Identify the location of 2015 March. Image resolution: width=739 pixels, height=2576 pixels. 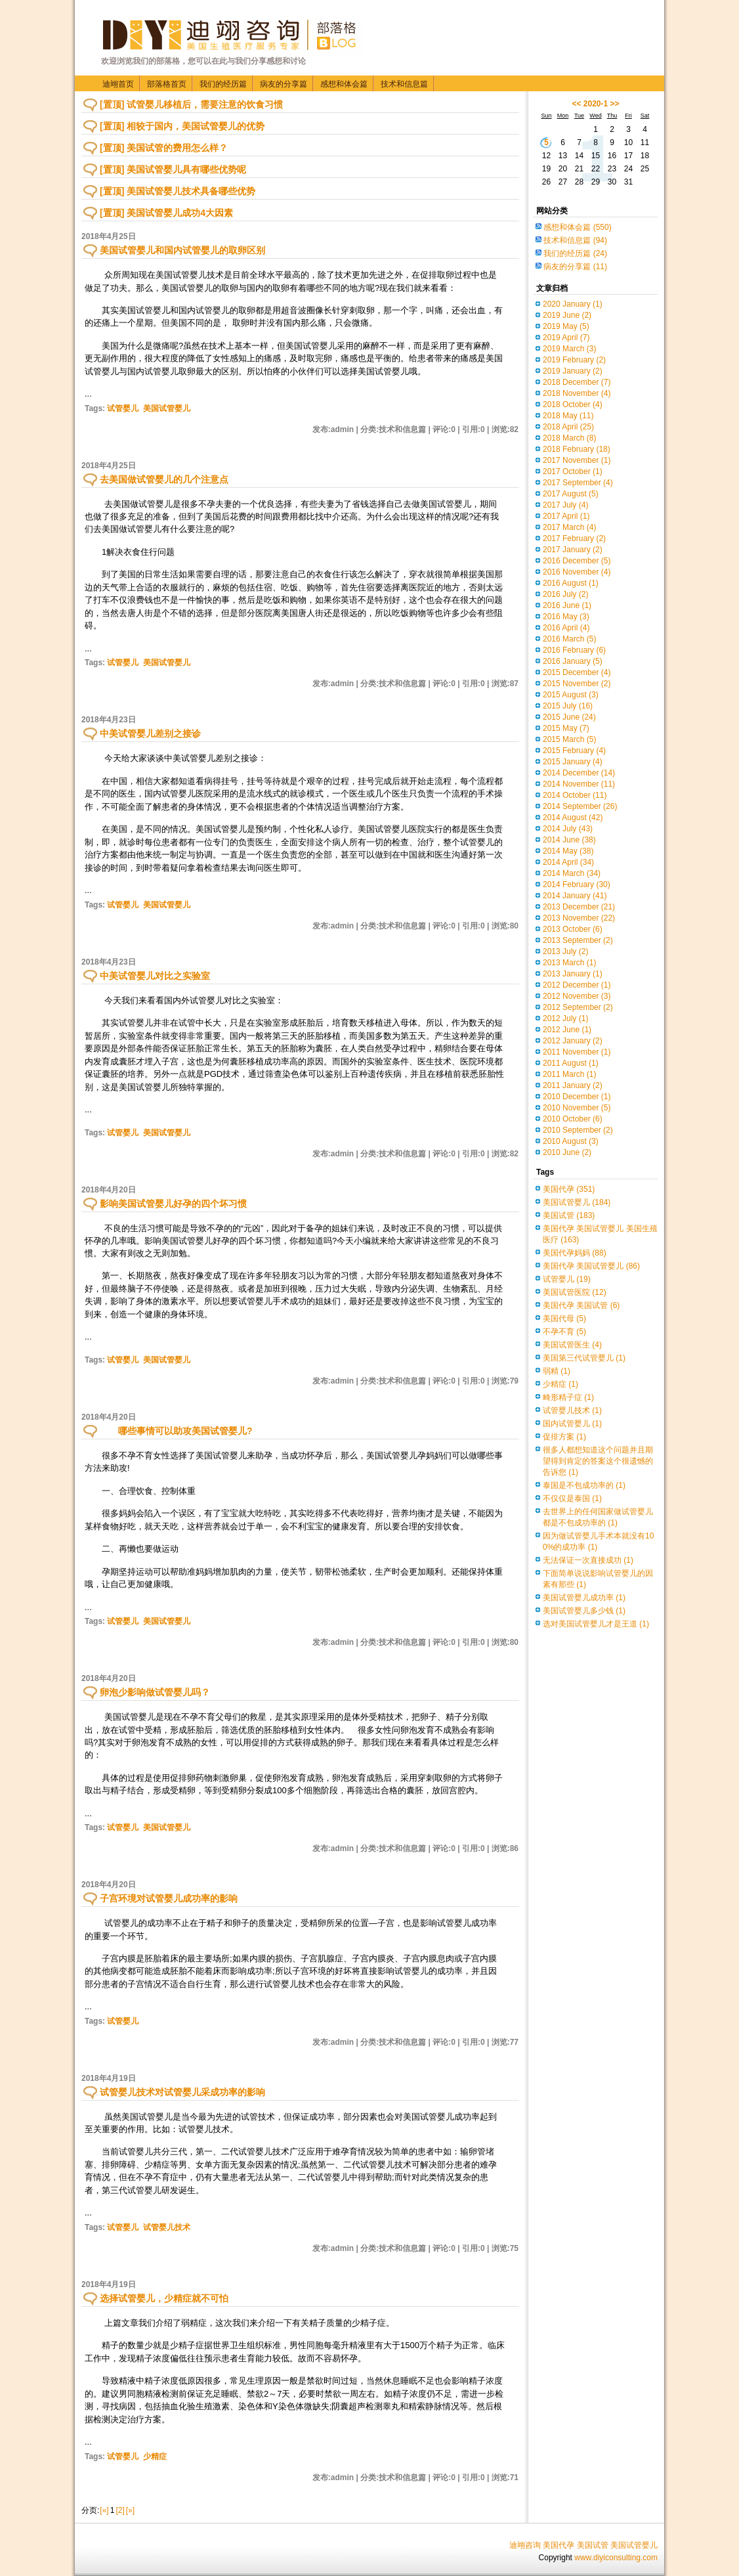
(569, 739).